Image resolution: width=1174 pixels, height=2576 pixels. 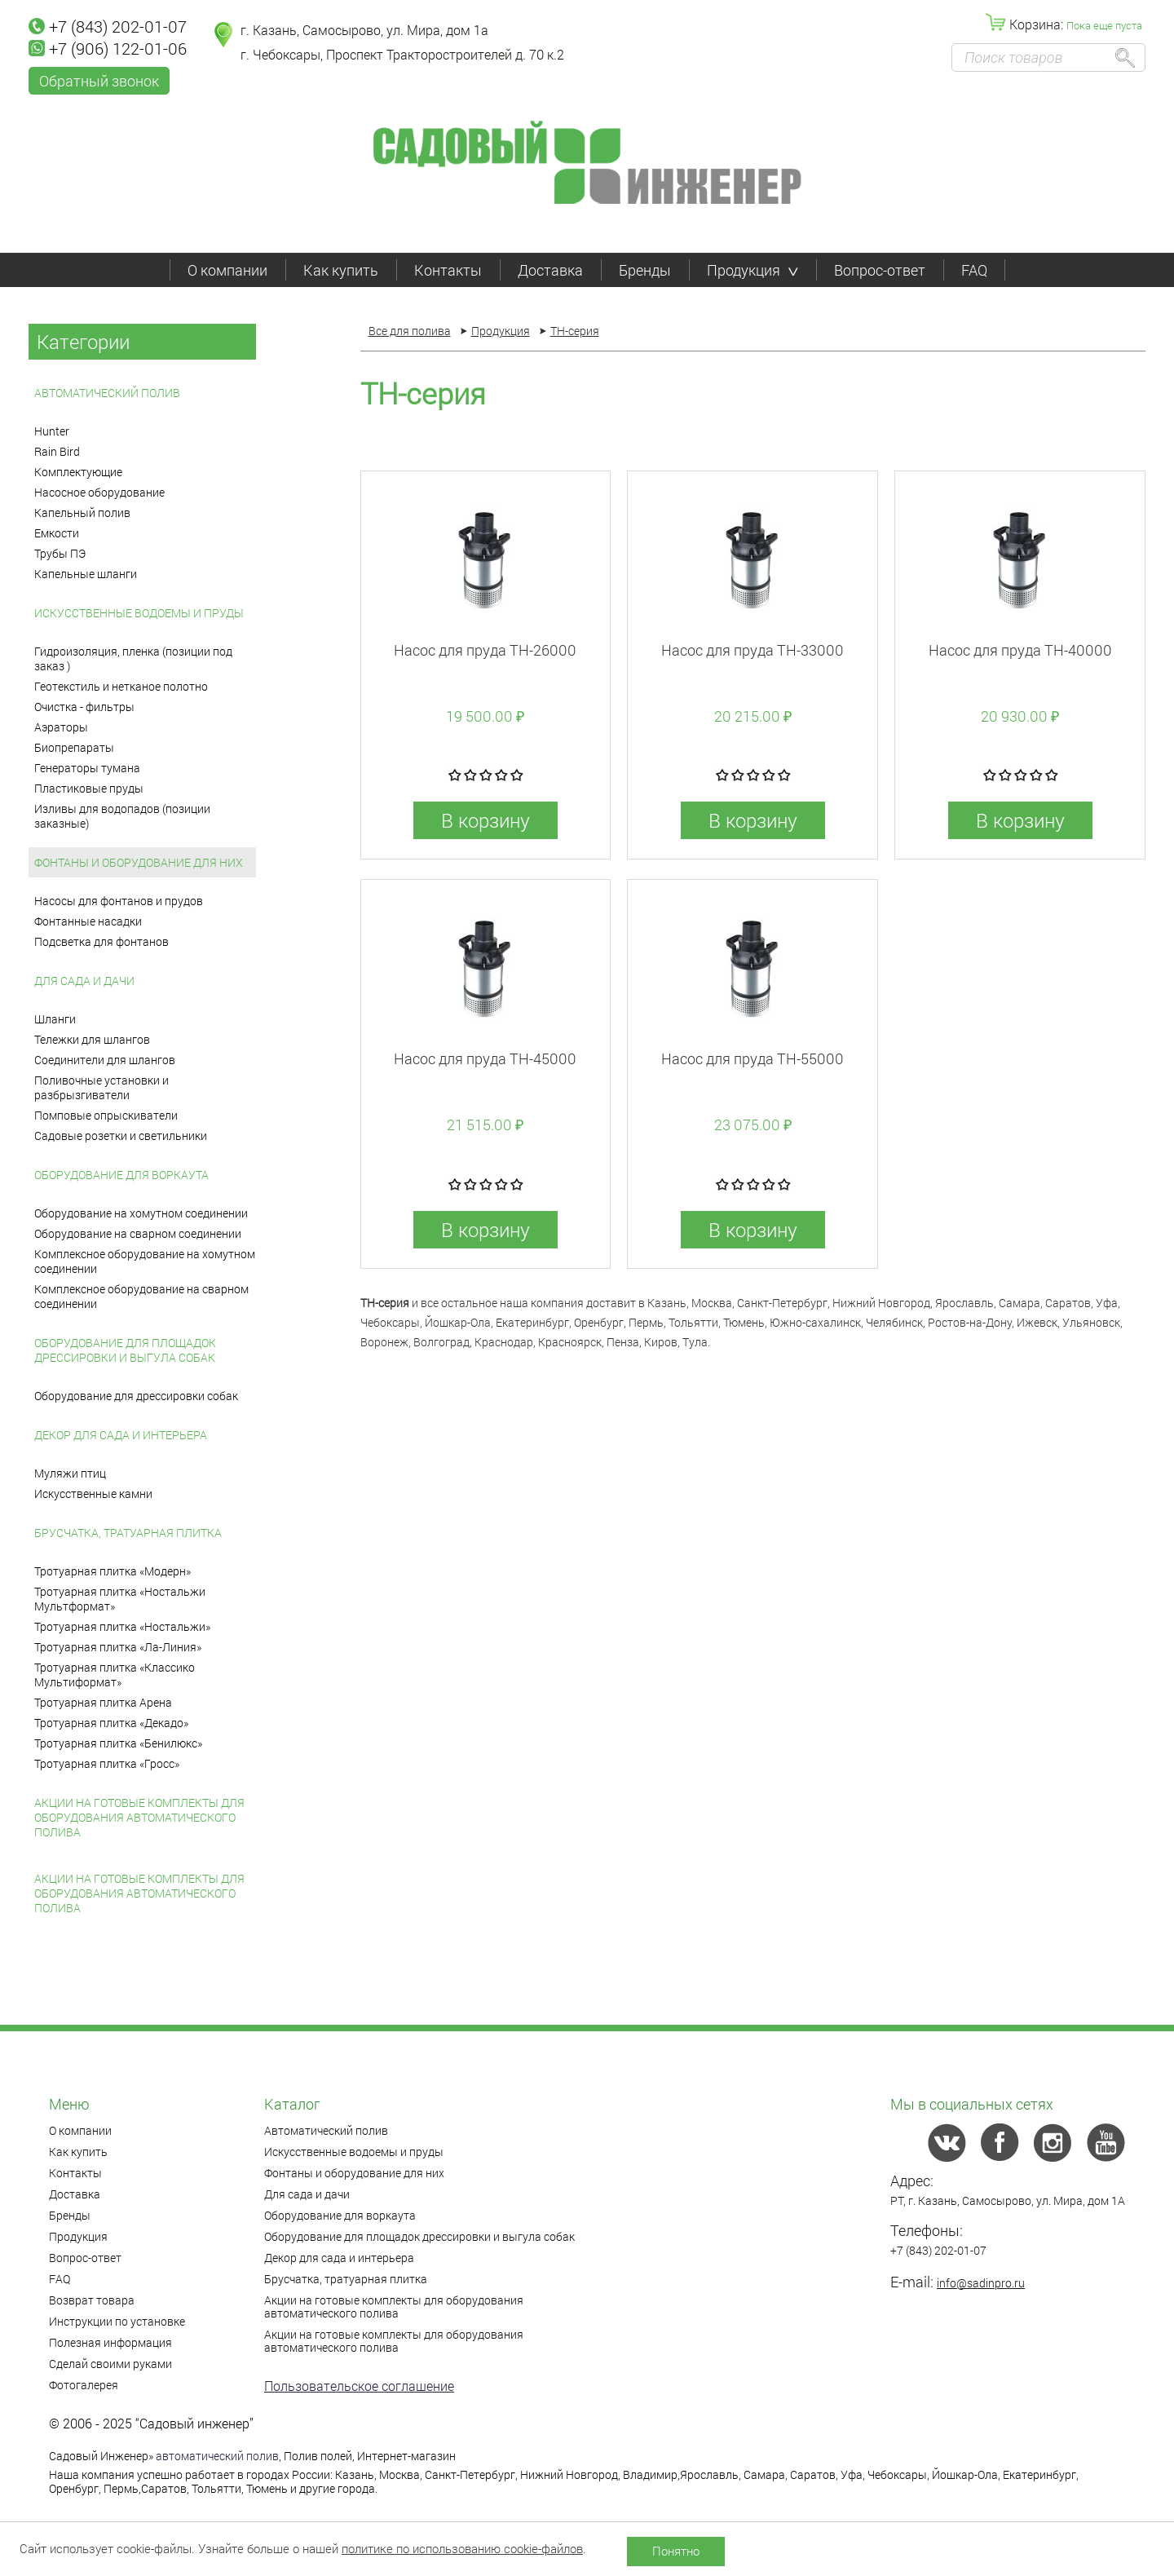 What do you see at coordinates (144, 1261) in the screenshot?
I see `Комплексное оборудование на хомутном соединении` at bounding box center [144, 1261].